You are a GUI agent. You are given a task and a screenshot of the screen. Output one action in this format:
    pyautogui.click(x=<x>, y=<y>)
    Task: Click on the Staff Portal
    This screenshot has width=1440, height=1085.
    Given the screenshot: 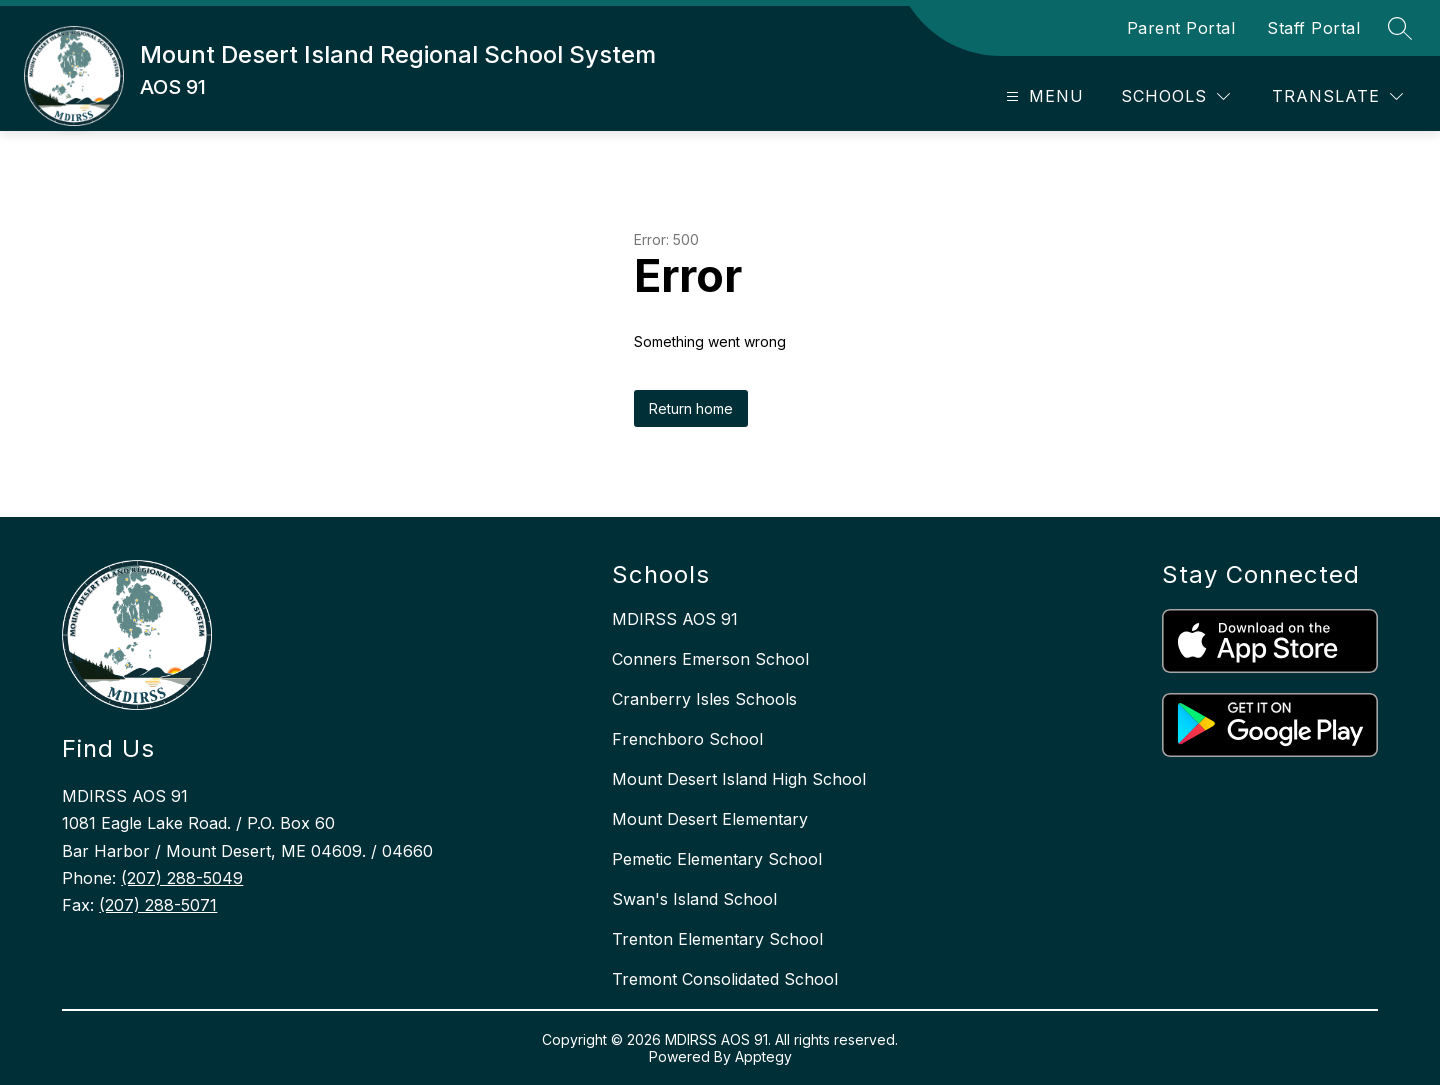 What is the action you would take?
    pyautogui.click(x=1313, y=28)
    